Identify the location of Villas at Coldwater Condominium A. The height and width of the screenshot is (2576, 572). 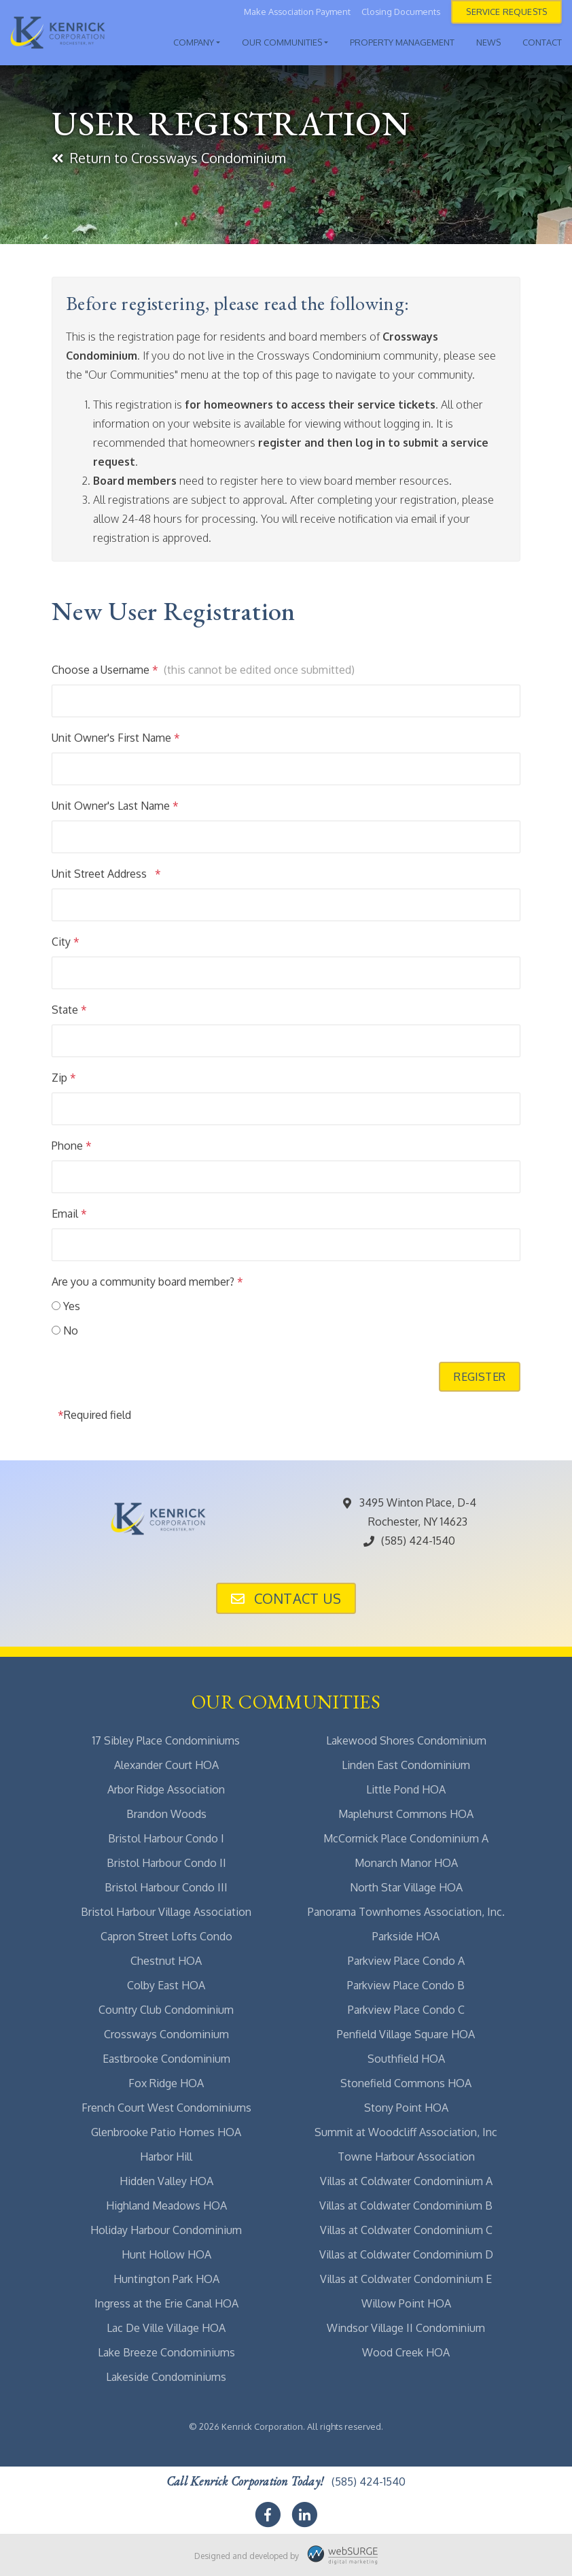
(406, 2181).